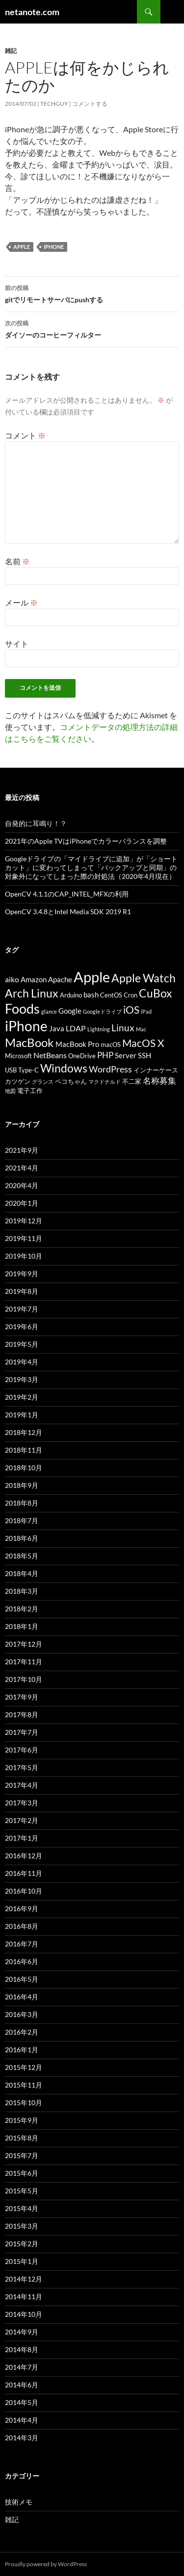  I want to click on 2014年8月, so click(21, 2349).